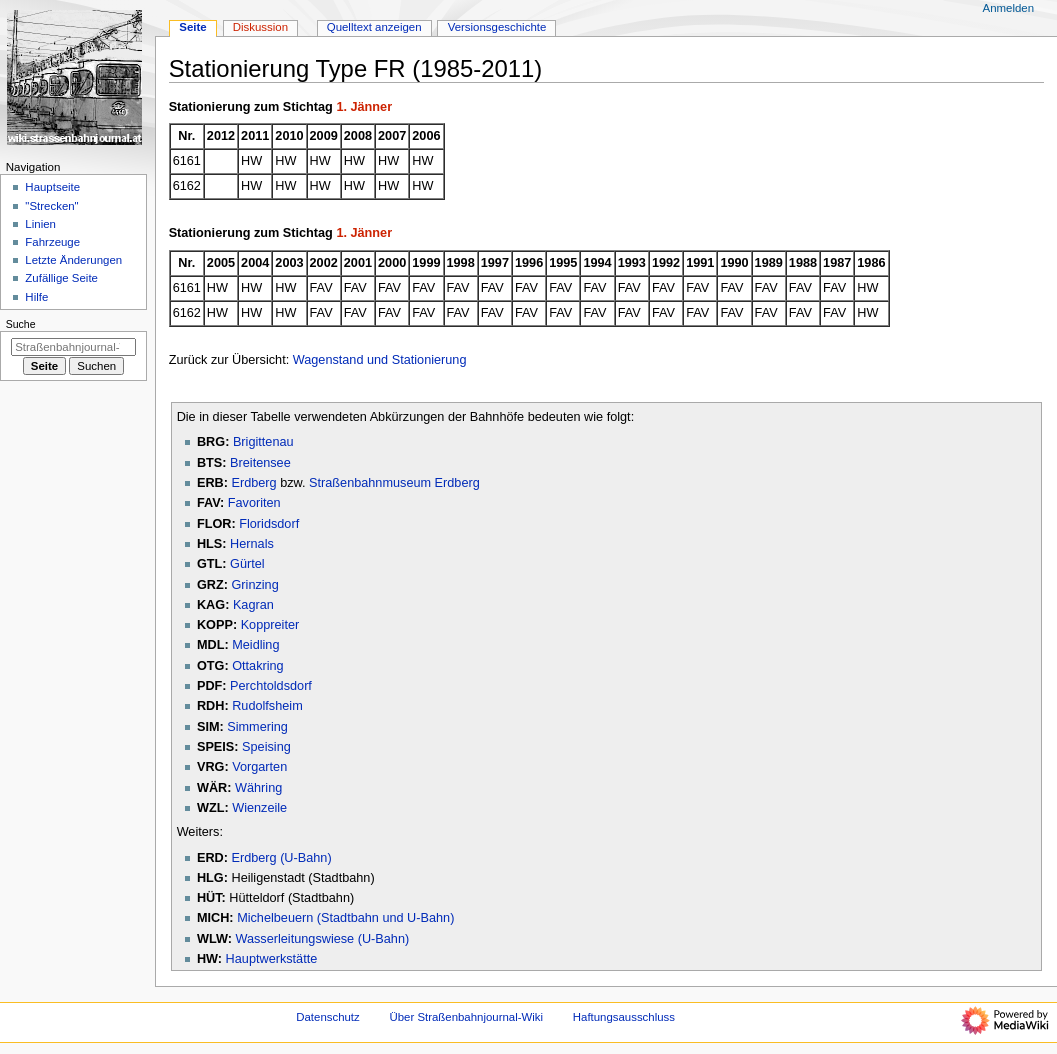 Image resolution: width=1057 pixels, height=1054 pixels. What do you see at coordinates (259, 767) in the screenshot?
I see `Vorgarten` at bounding box center [259, 767].